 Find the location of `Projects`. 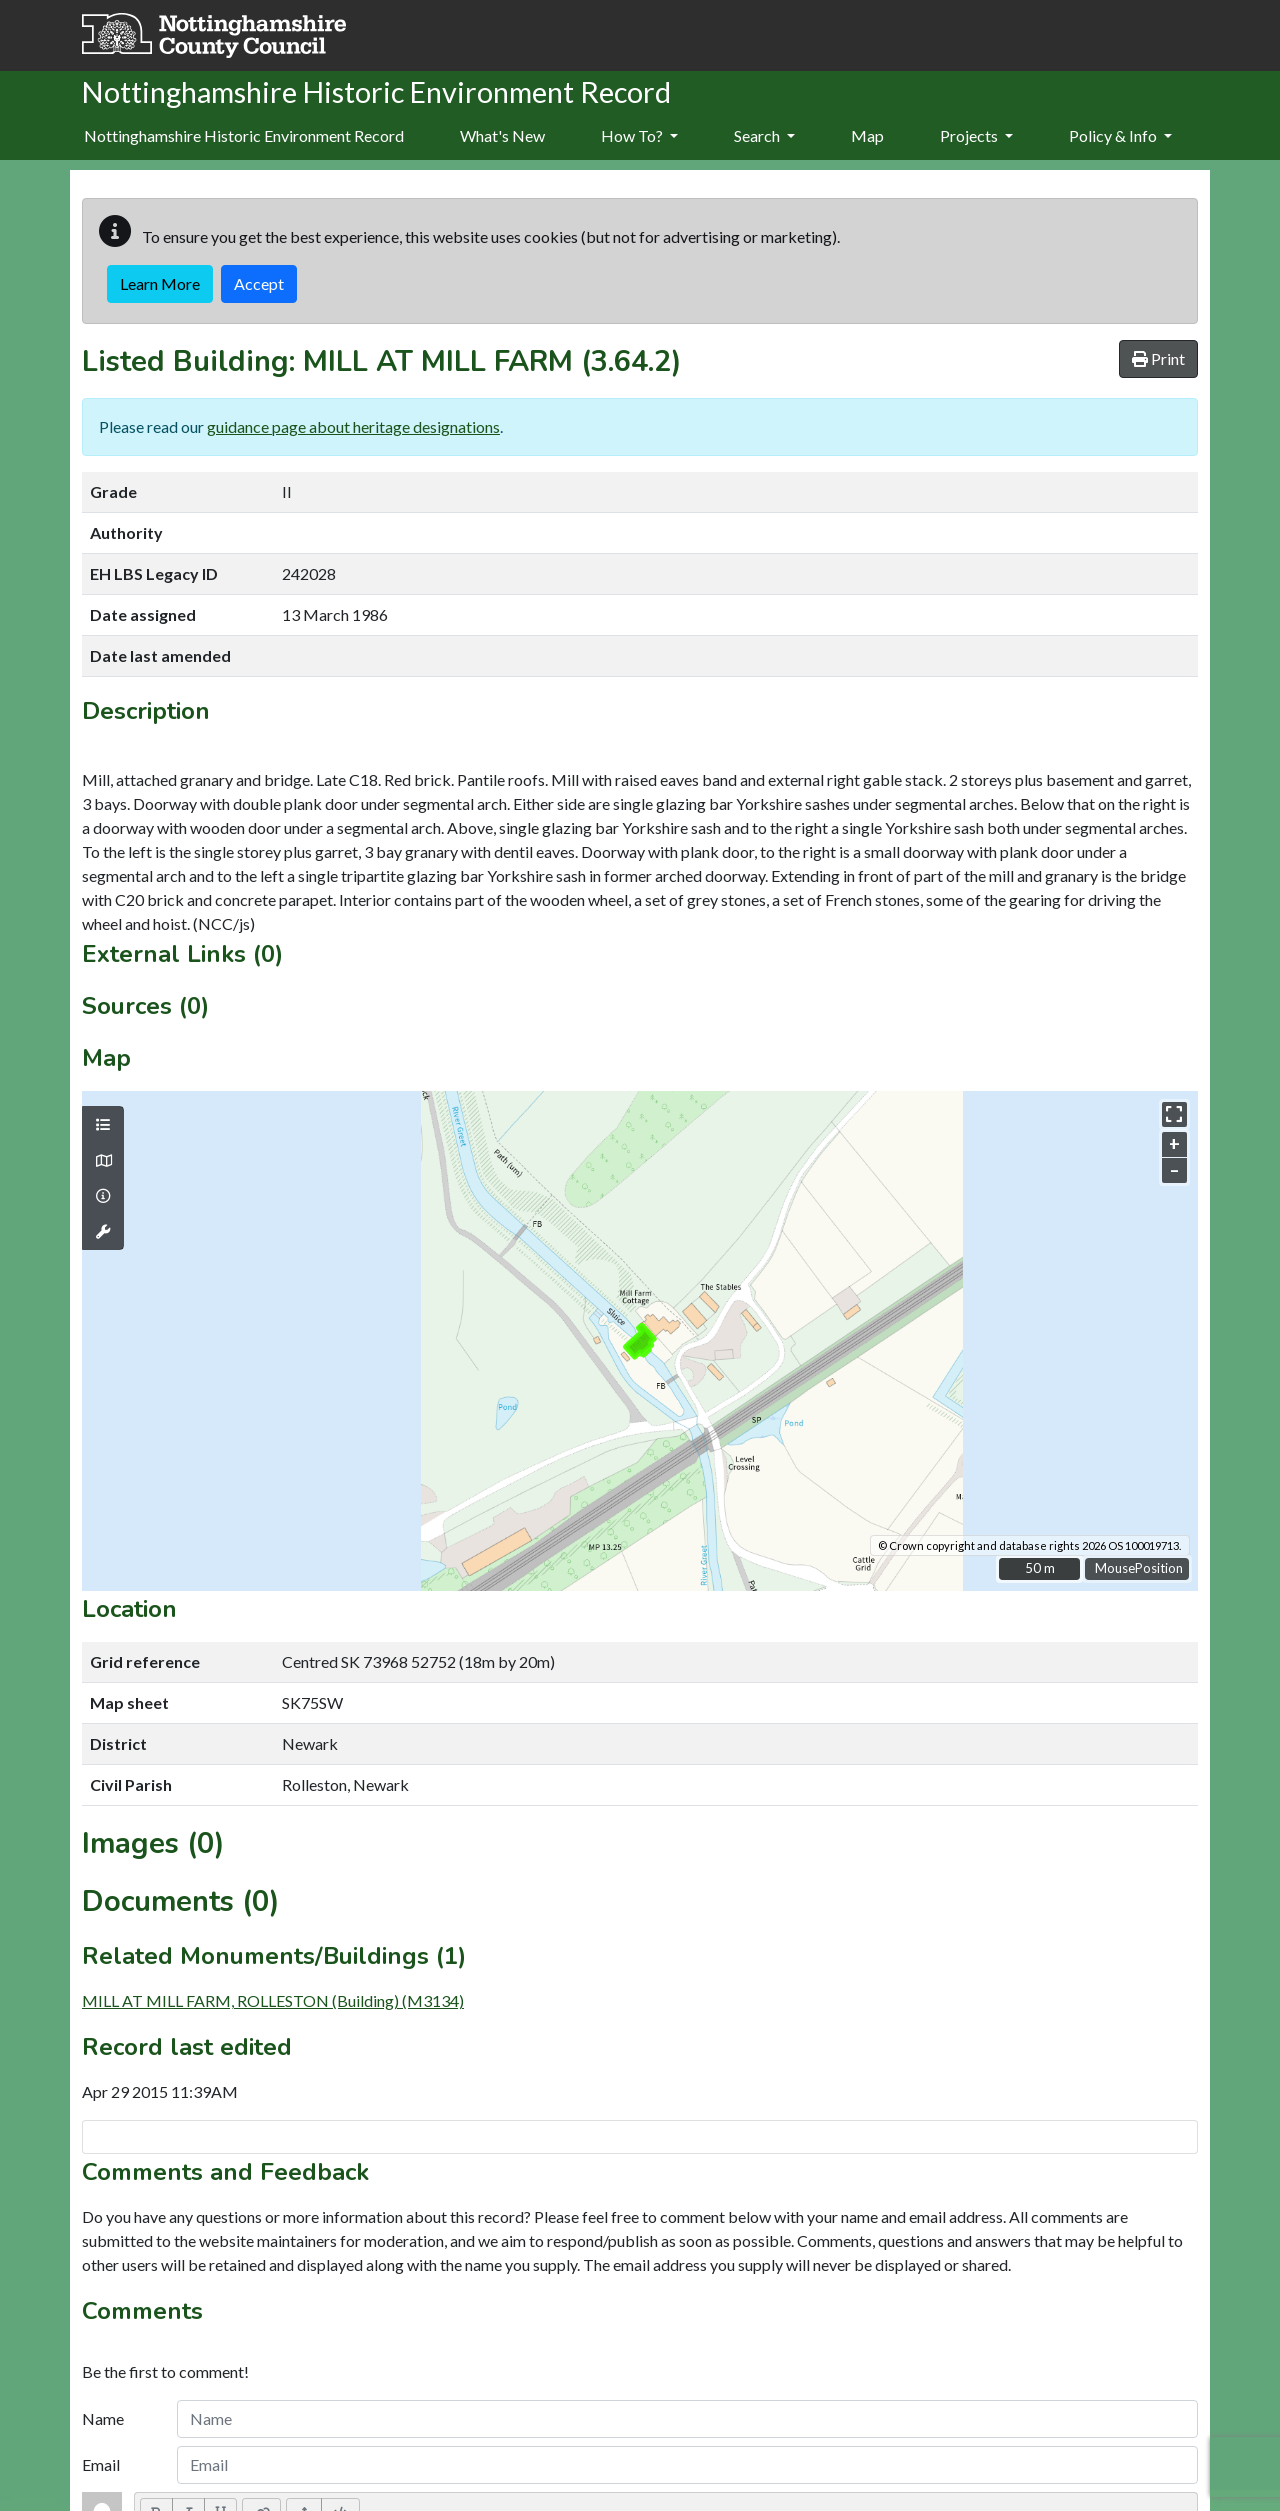

Projects is located at coordinates (976, 135).